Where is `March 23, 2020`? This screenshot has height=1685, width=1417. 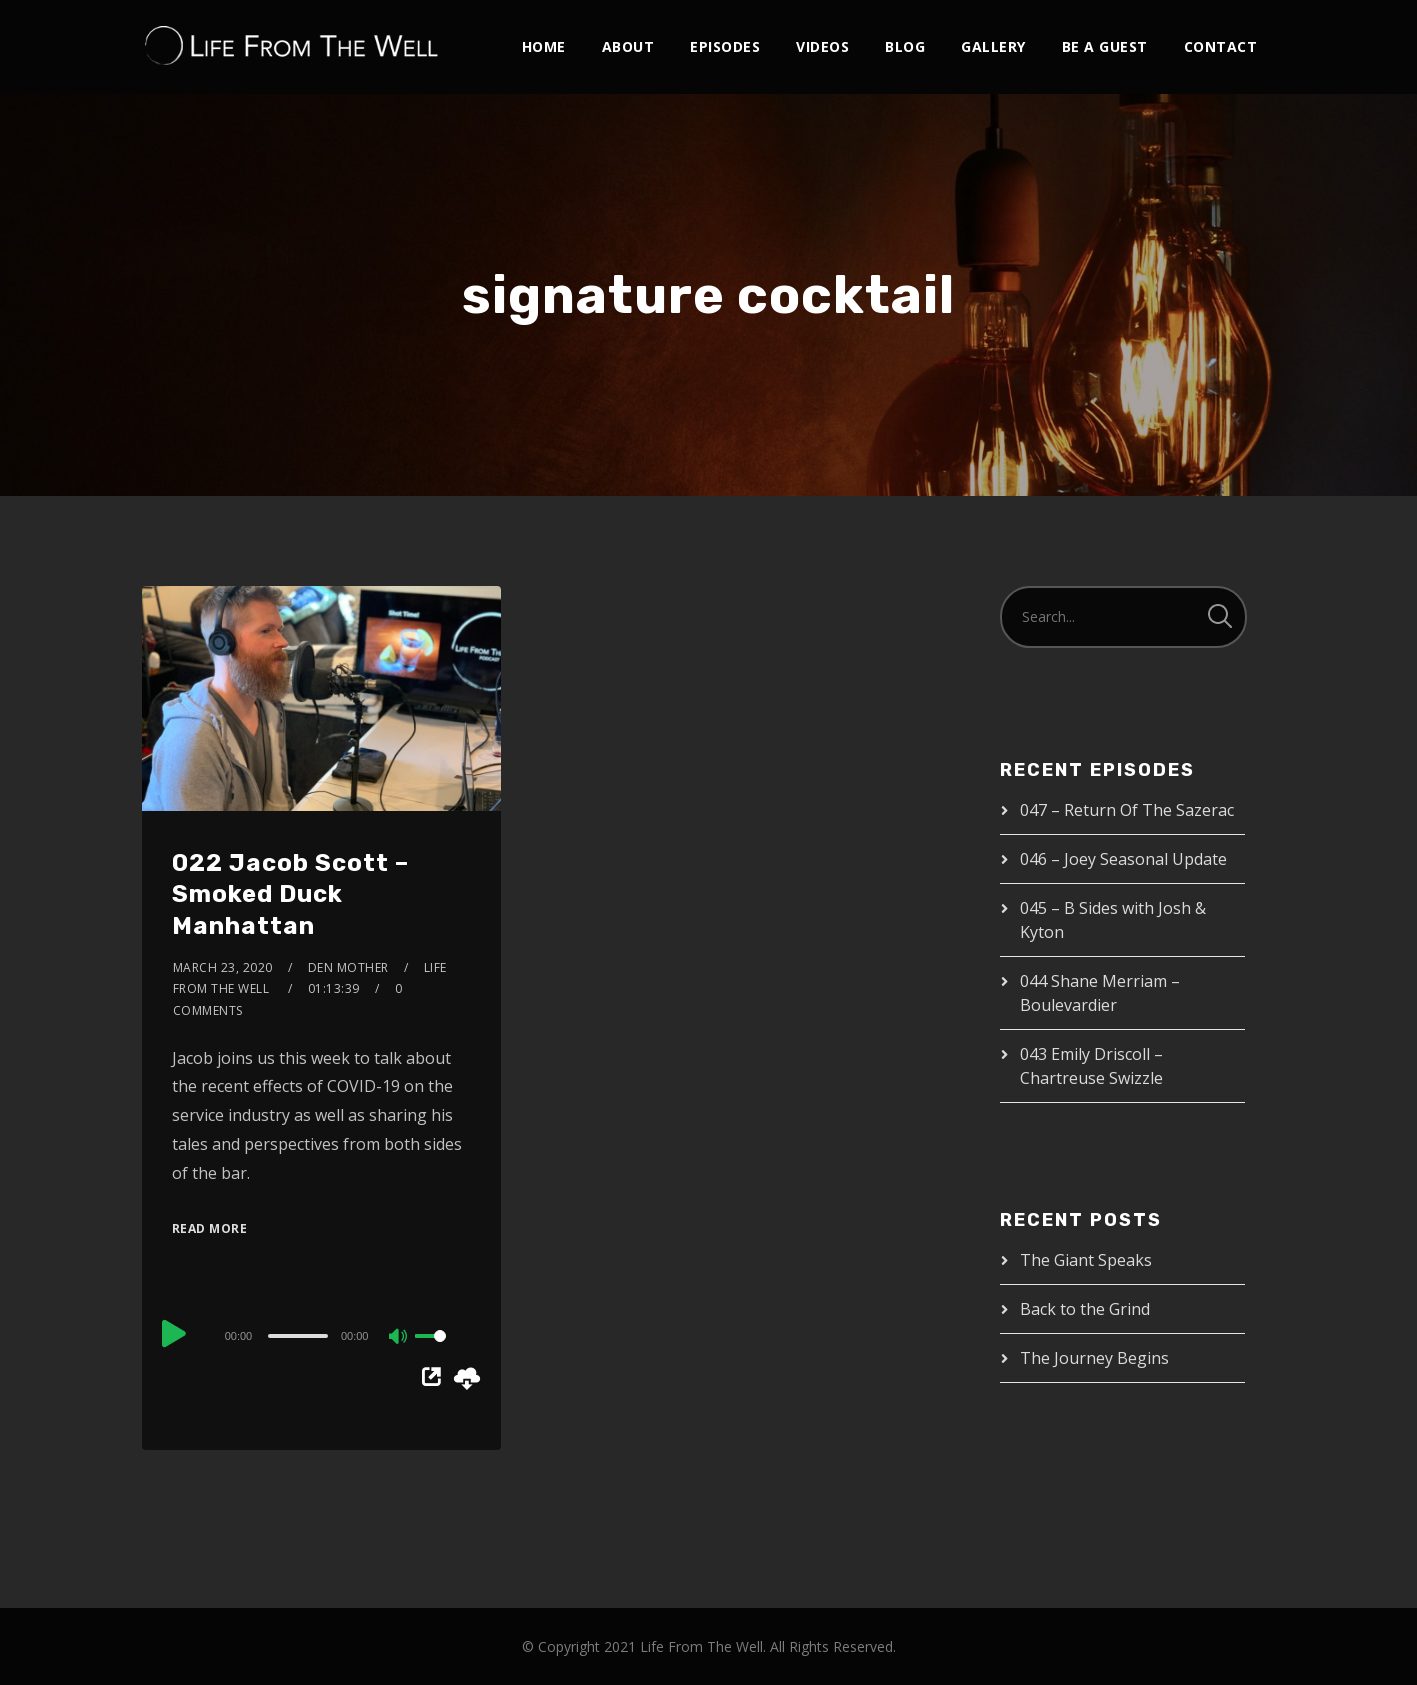 March 23, 2020 is located at coordinates (223, 967).